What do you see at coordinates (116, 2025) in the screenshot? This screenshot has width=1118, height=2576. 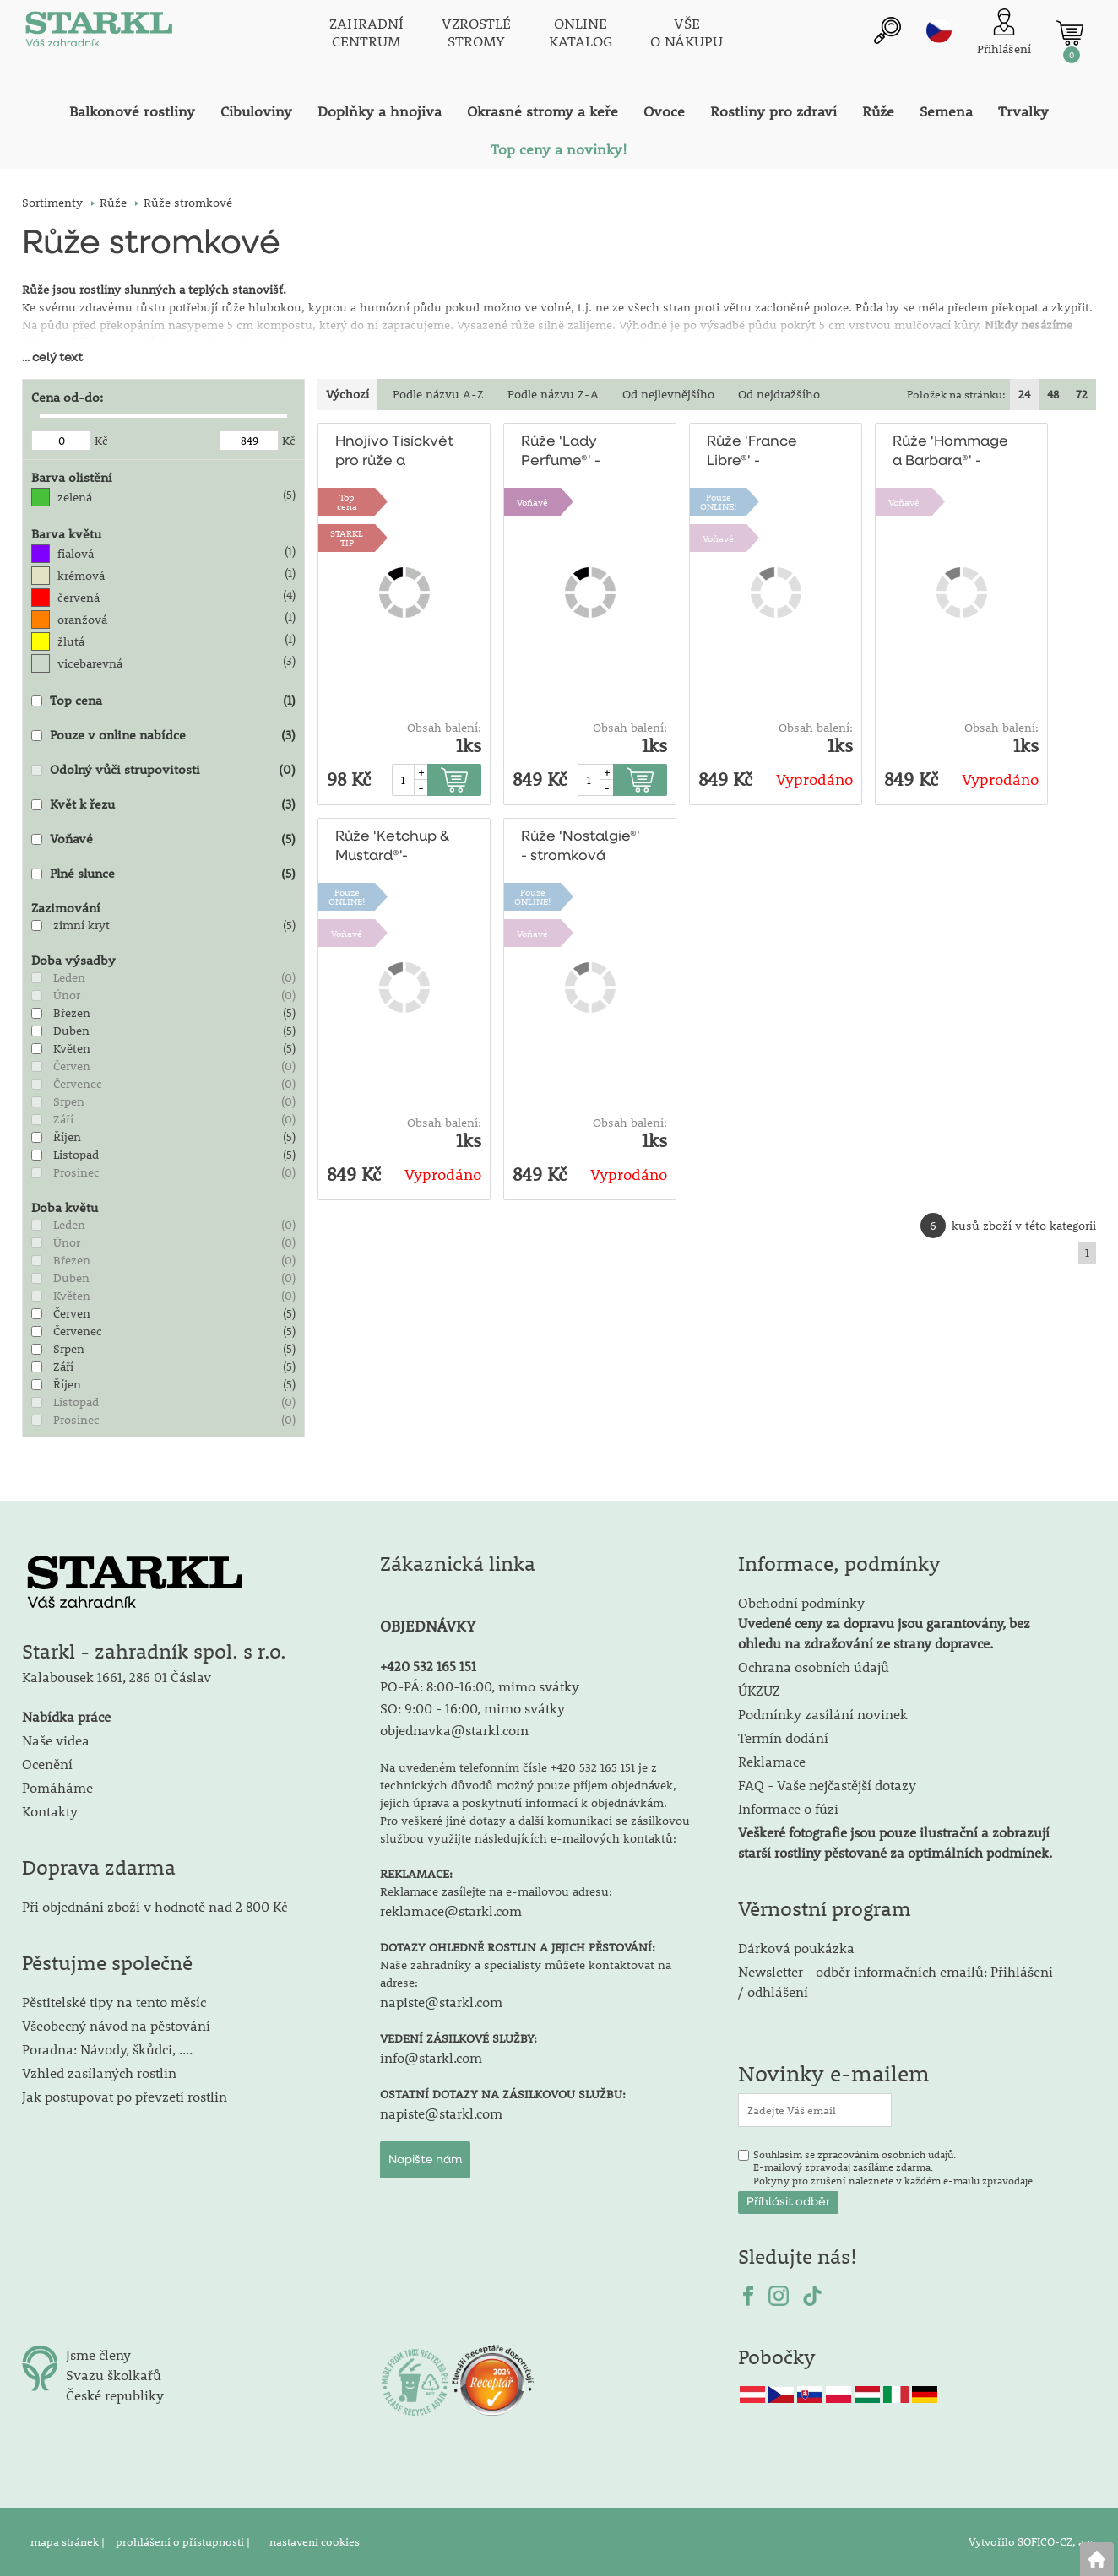 I see `Všeobecný návod na pěstování` at bounding box center [116, 2025].